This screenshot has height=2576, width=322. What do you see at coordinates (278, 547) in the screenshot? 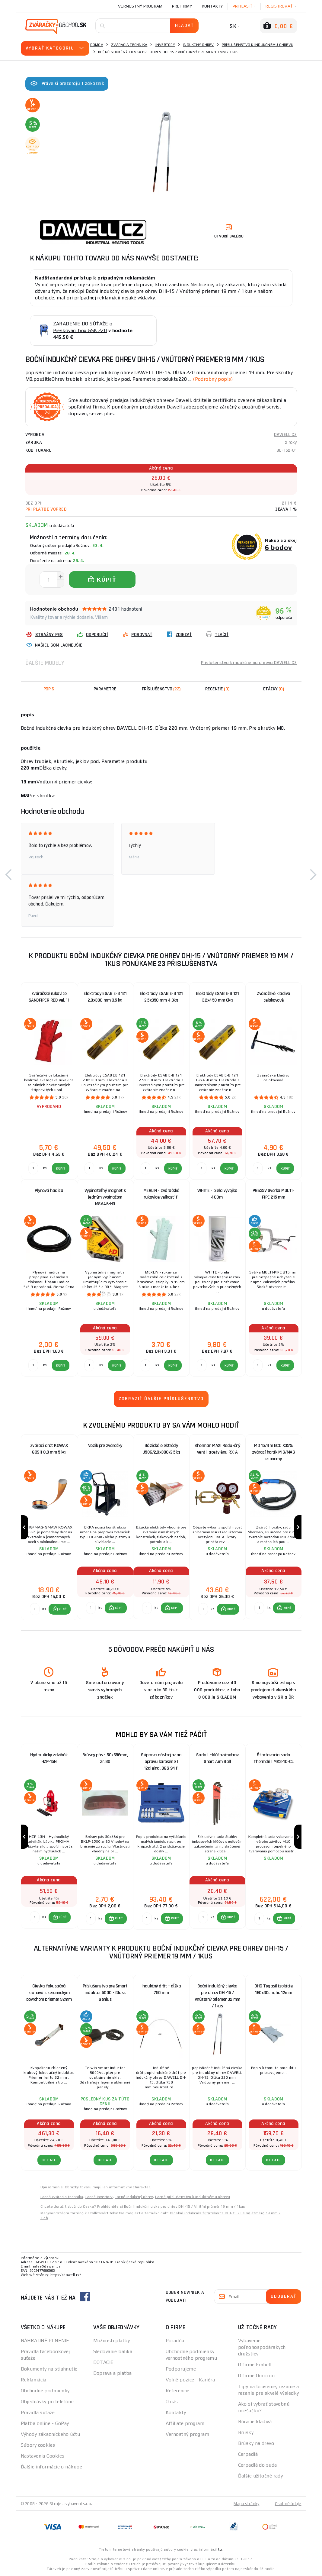
I see `6 bodov` at bounding box center [278, 547].